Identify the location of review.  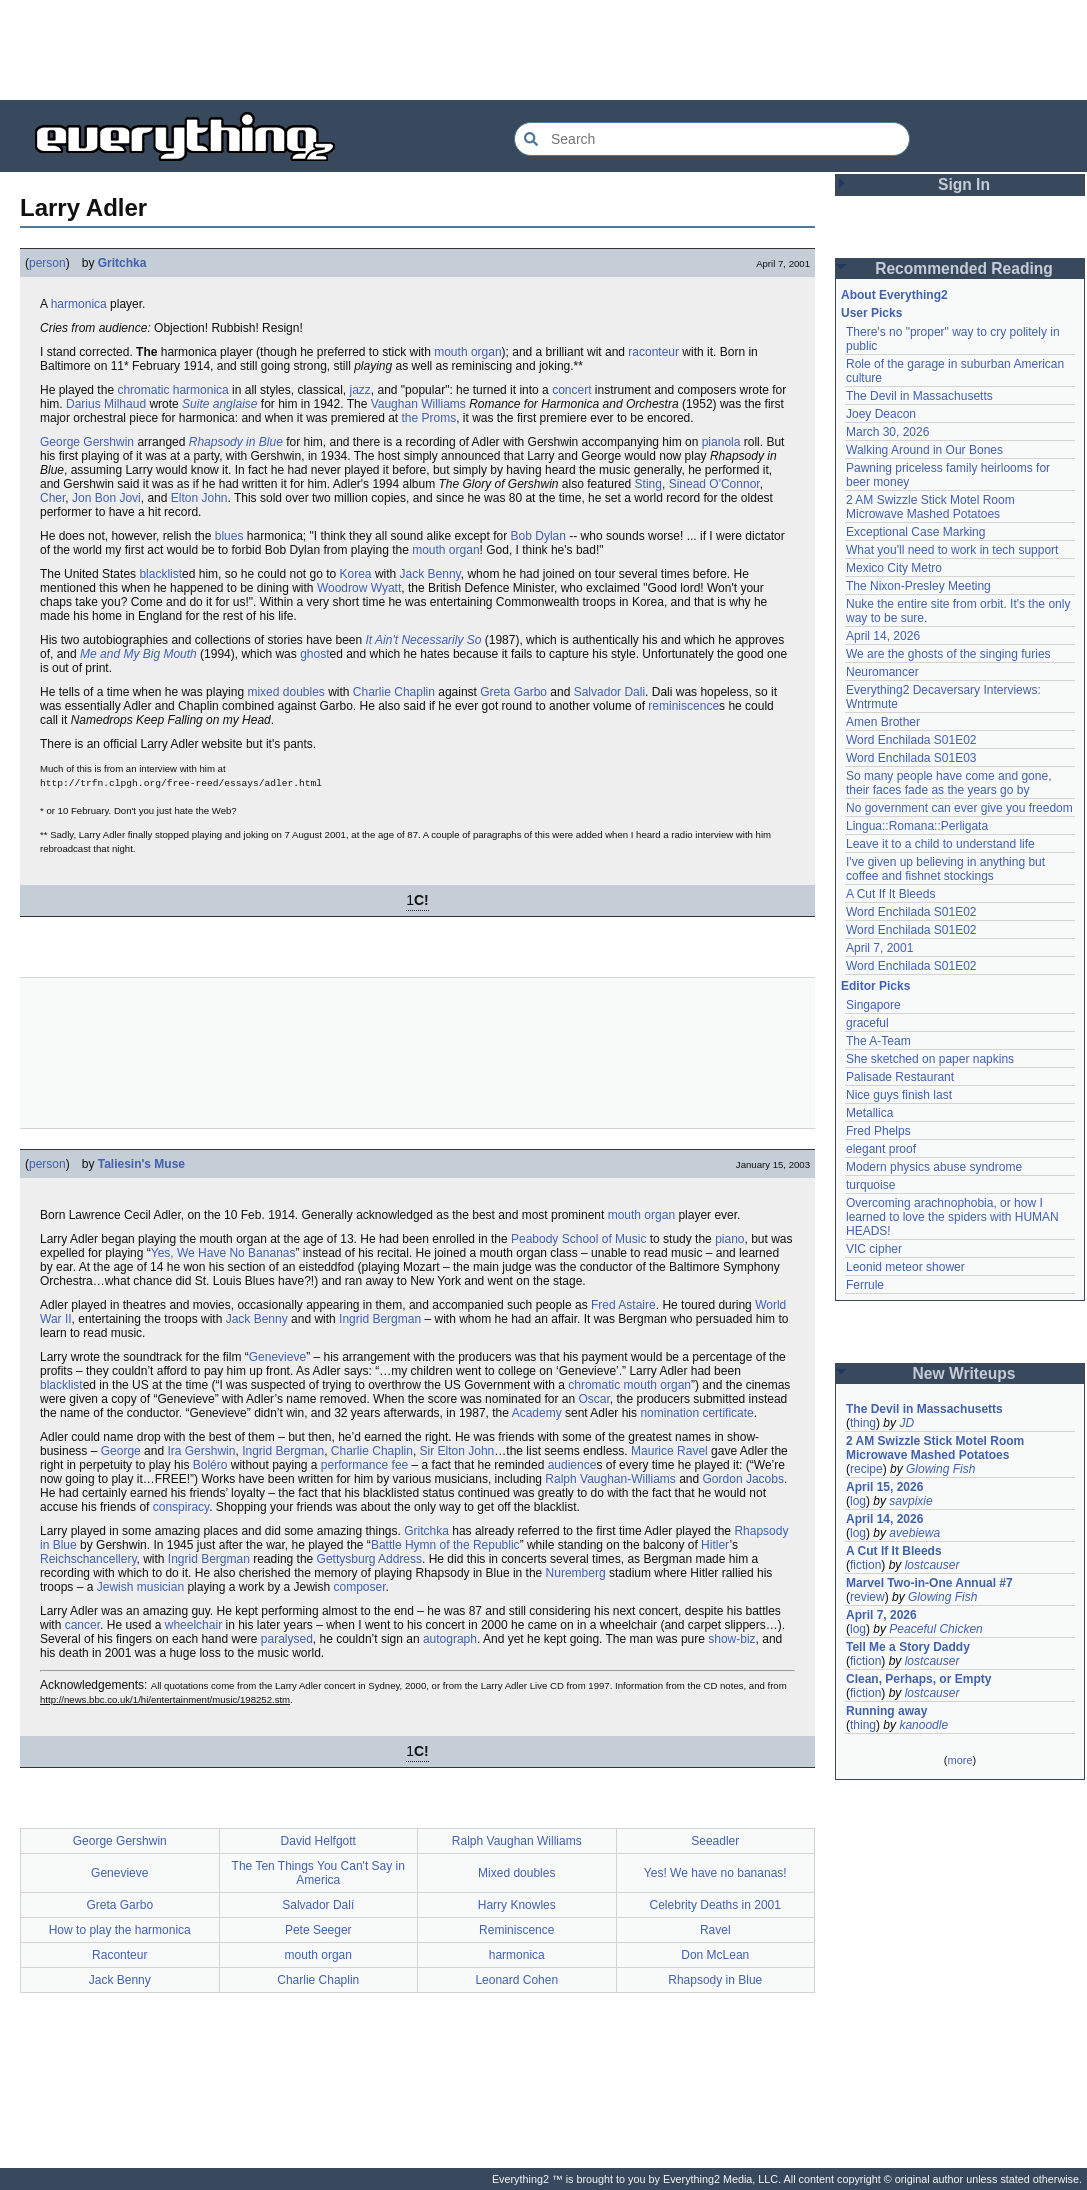
(867, 1597).